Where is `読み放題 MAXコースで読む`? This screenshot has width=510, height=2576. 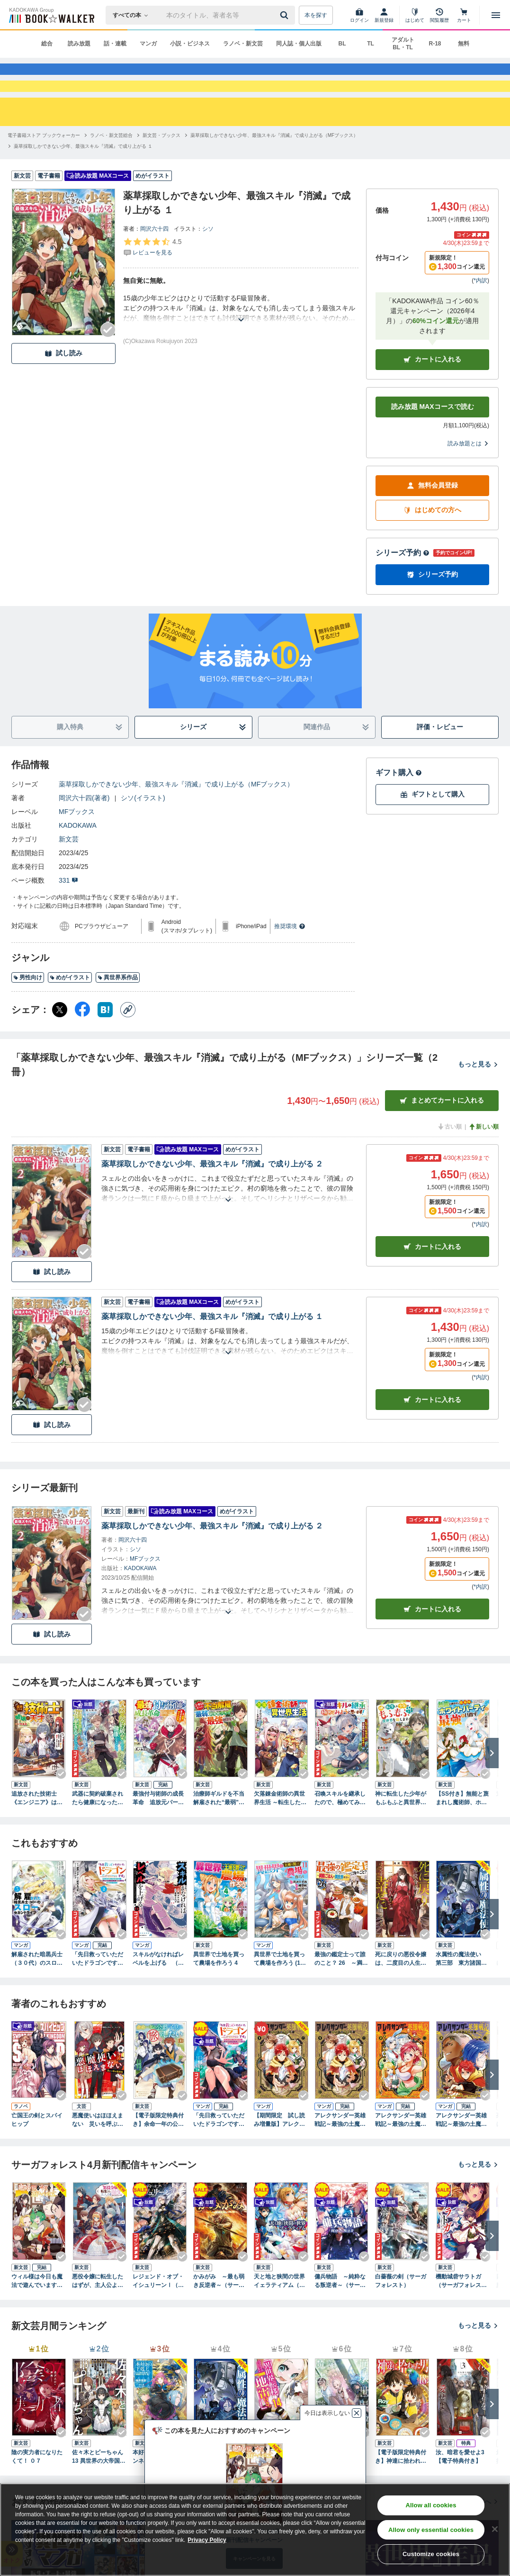
読み放題 MAXコースで読む is located at coordinates (432, 440).